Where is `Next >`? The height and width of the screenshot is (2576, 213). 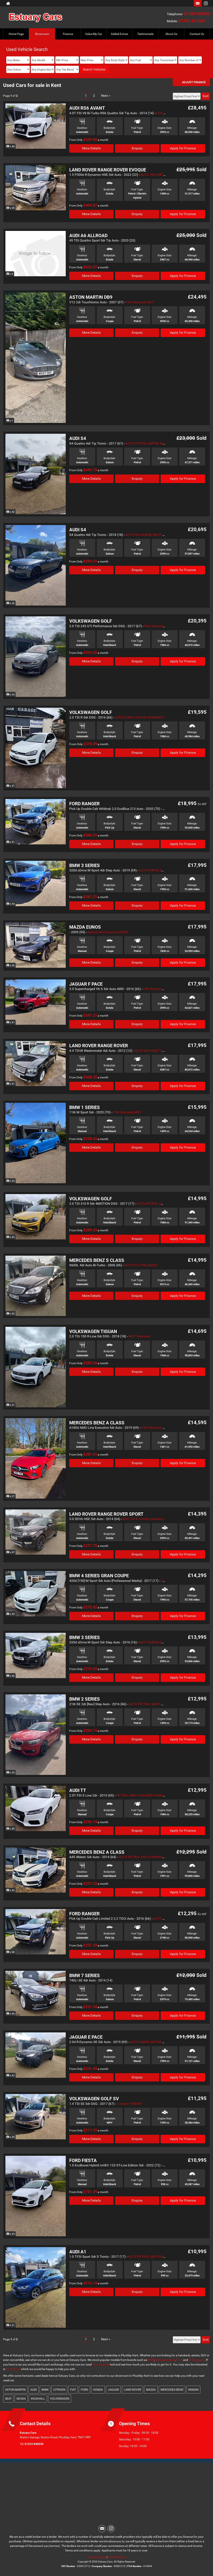
Next > is located at coordinates (105, 96).